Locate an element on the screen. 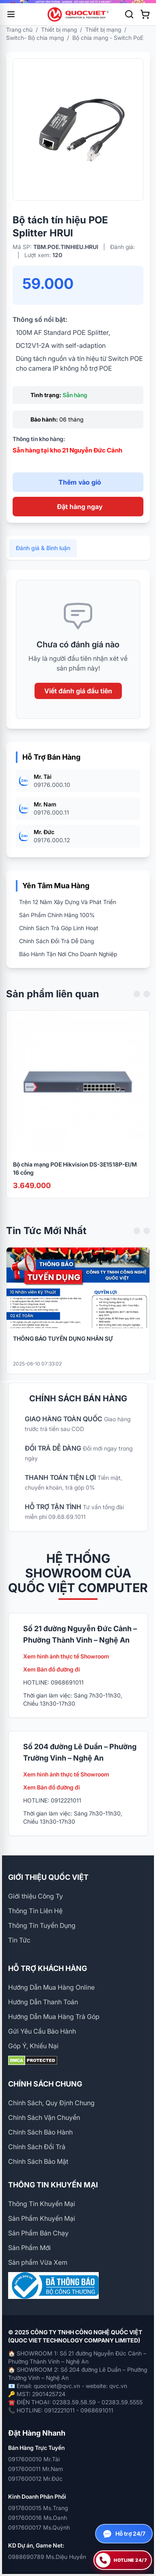 Image resolution: width=156 pixels, height=2576 pixels. Thêm vào giỏ is located at coordinates (79, 482).